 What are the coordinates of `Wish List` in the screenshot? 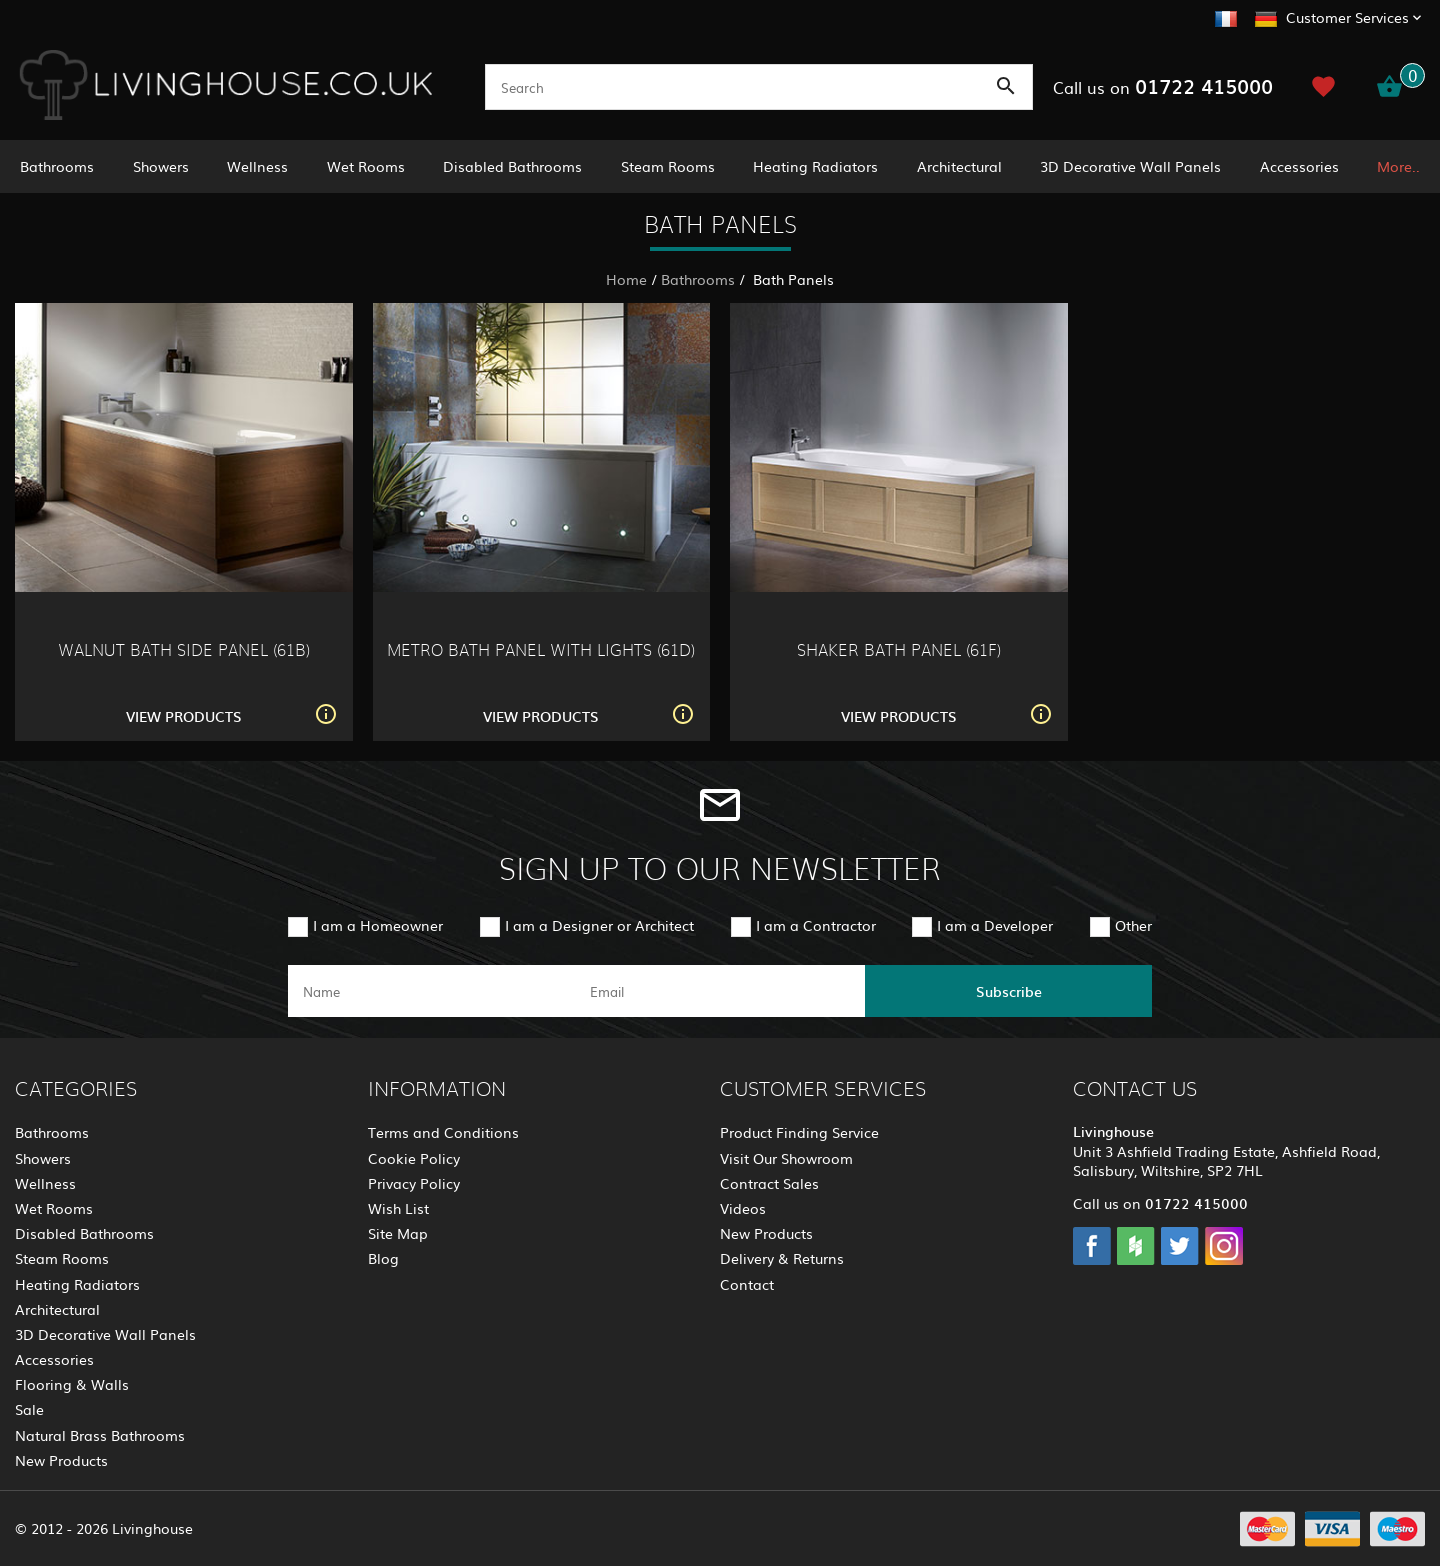 It's located at (398, 1208).